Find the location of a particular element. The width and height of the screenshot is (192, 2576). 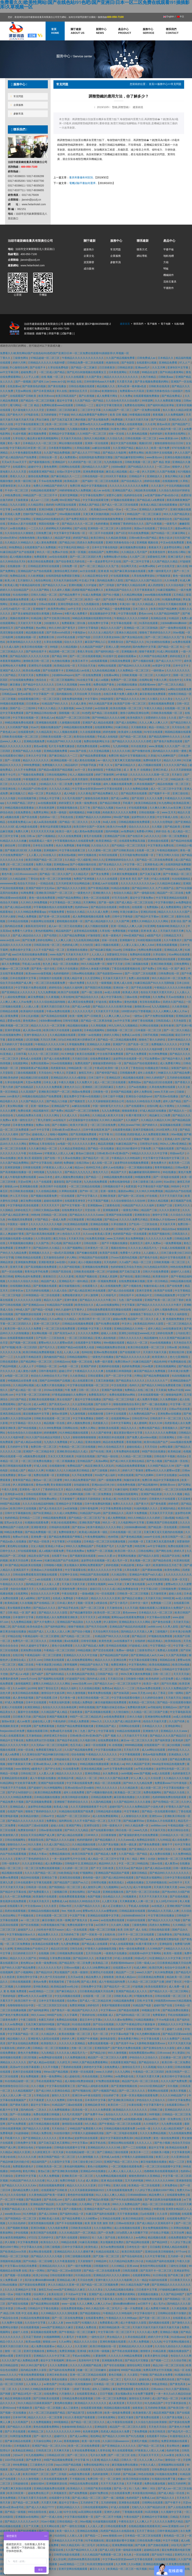

狠狠色狠狠色综合日日92 is located at coordinates (169, 443).